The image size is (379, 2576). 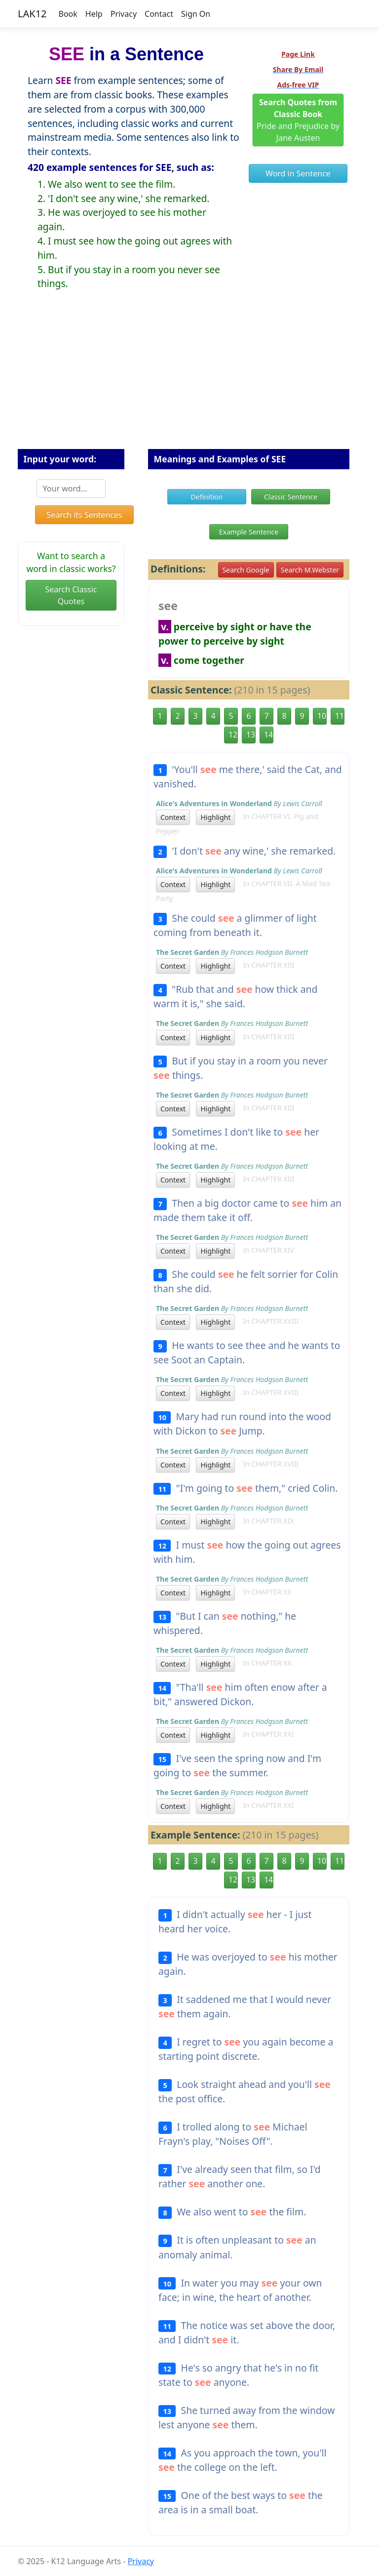 I want to click on 13, so click(x=250, y=734).